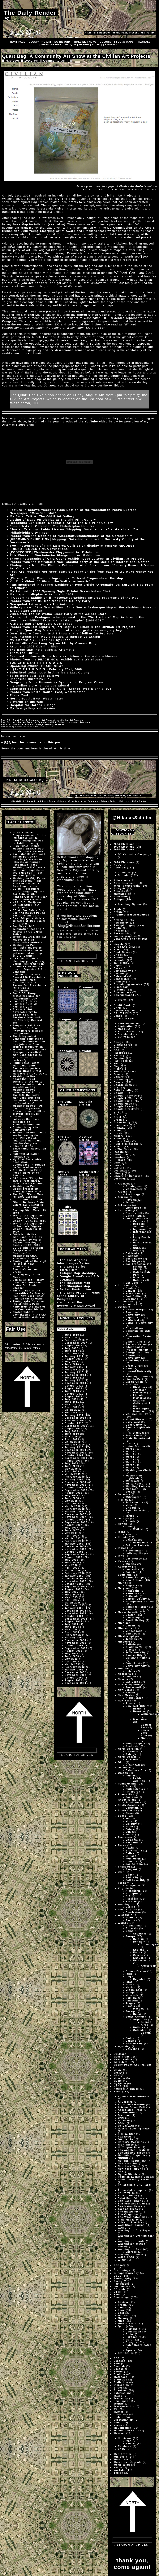 The width and height of the screenshot is (159, 2576). Describe the element at coordinates (128, 1612) in the screenshot. I see `Massachusetts` at that location.